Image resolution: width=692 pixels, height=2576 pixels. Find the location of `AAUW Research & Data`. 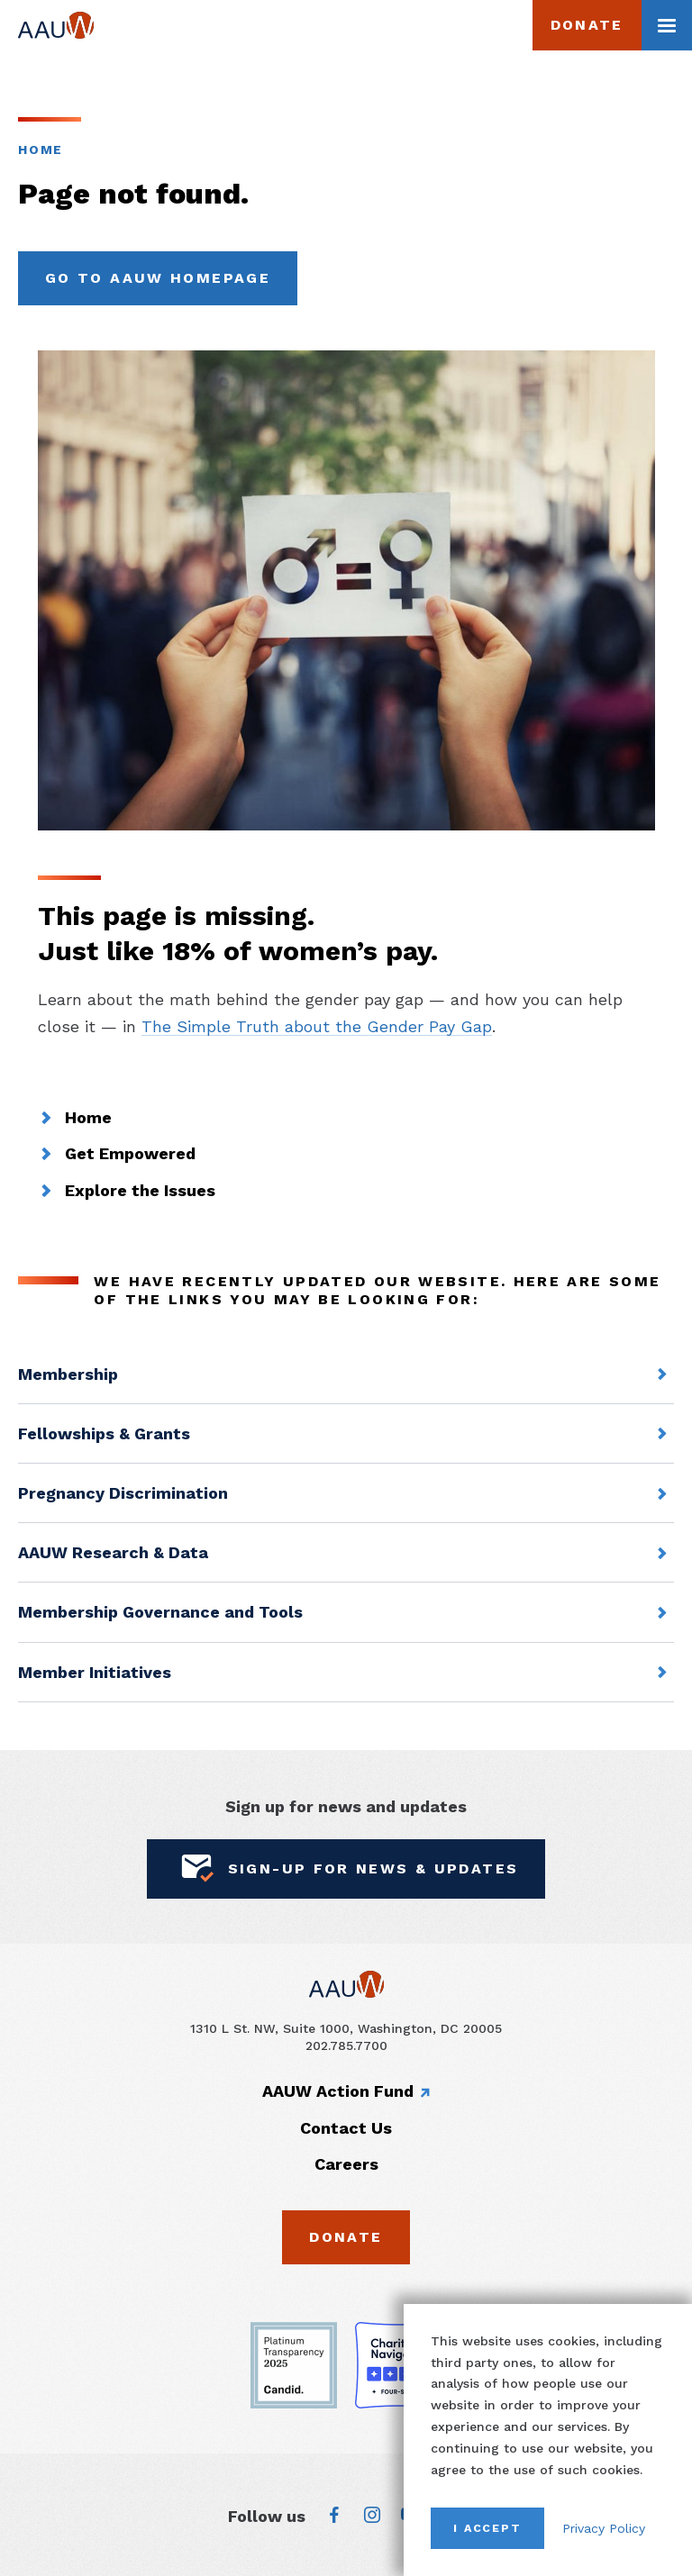

AAUW Research & Data is located at coordinates (113, 1552).